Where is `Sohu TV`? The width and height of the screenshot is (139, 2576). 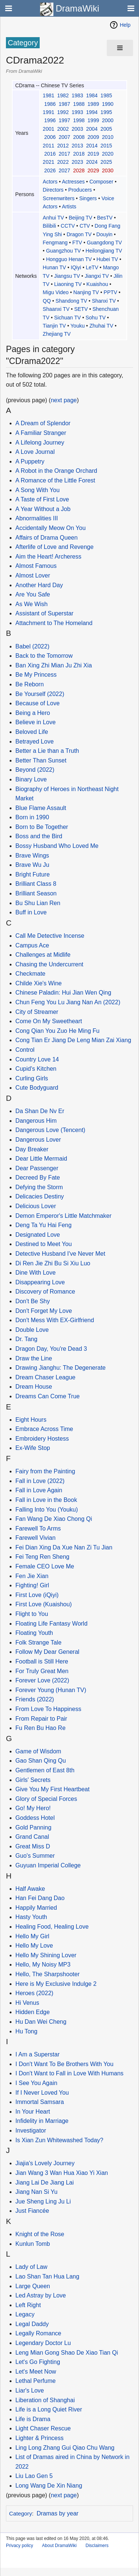
Sohu TV is located at coordinates (96, 318).